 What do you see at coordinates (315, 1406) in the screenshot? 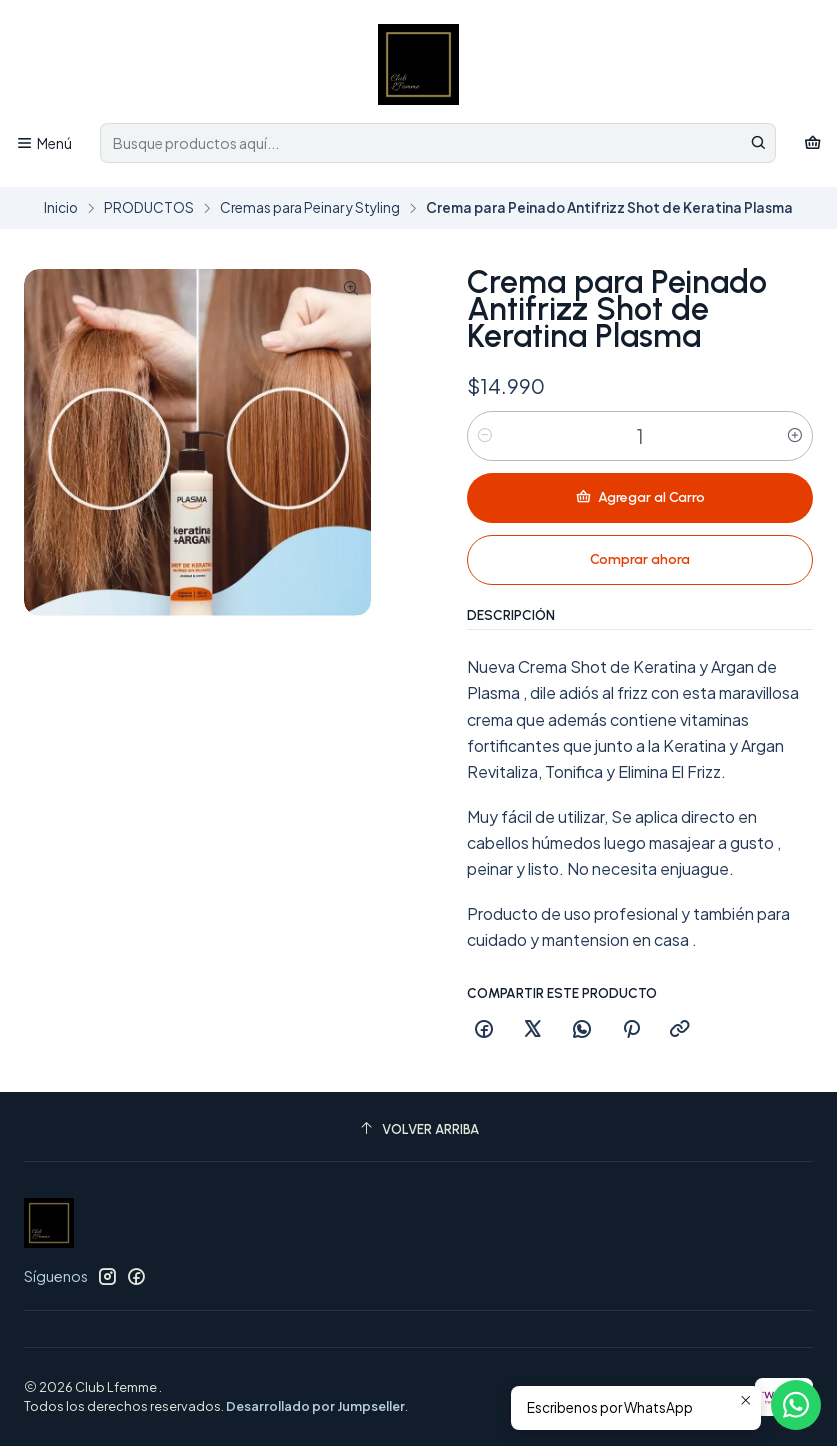
I see `Desarrollado por Jumpseller` at bounding box center [315, 1406].